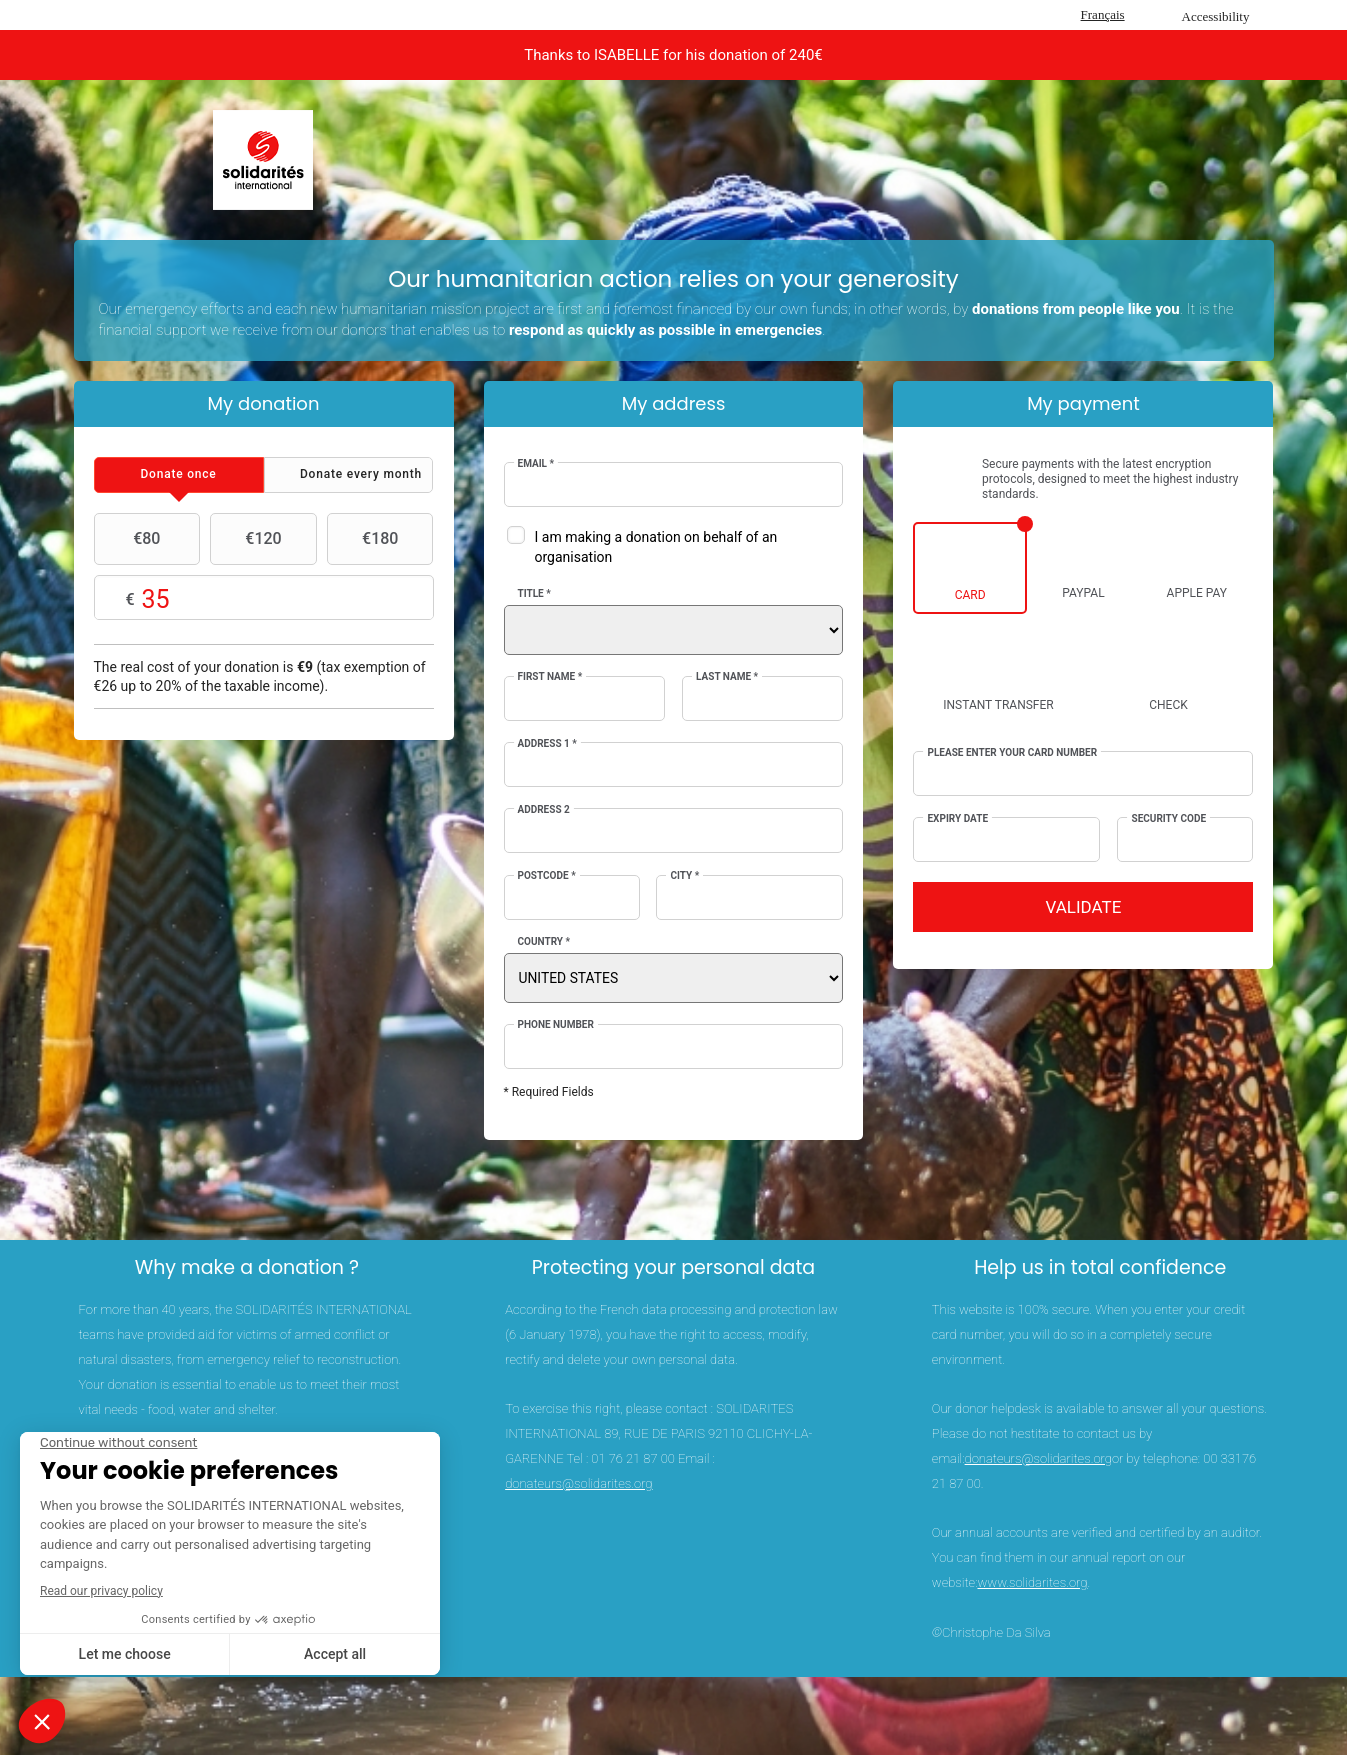 This screenshot has width=1347, height=1755. What do you see at coordinates (550, 676) in the screenshot?
I see `First Name` at bounding box center [550, 676].